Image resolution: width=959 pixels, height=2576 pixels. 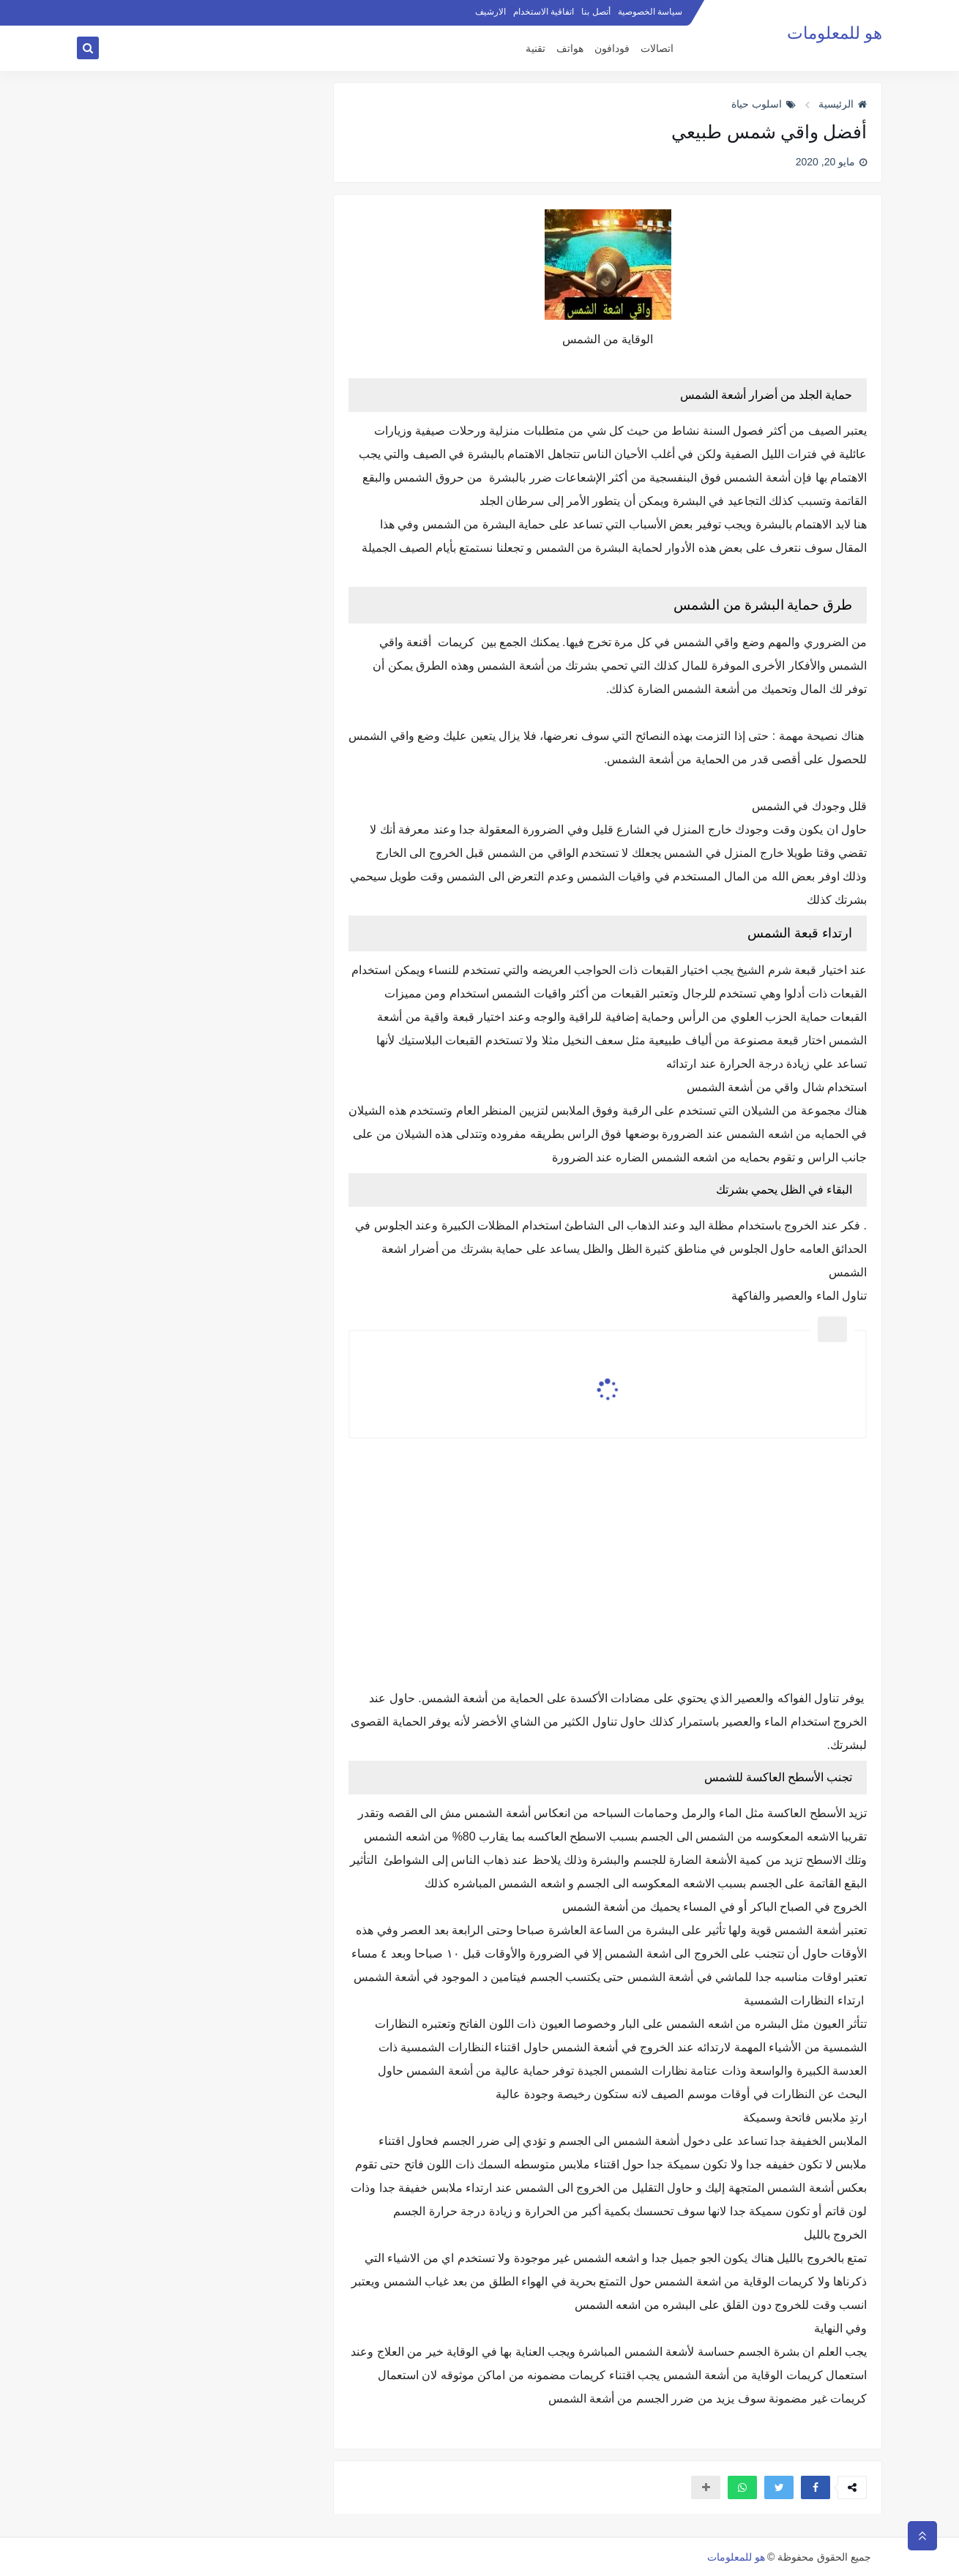 What do you see at coordinates (535, 48) in the screenshot?
I see `تقنية` at bounding box center [535, 48].